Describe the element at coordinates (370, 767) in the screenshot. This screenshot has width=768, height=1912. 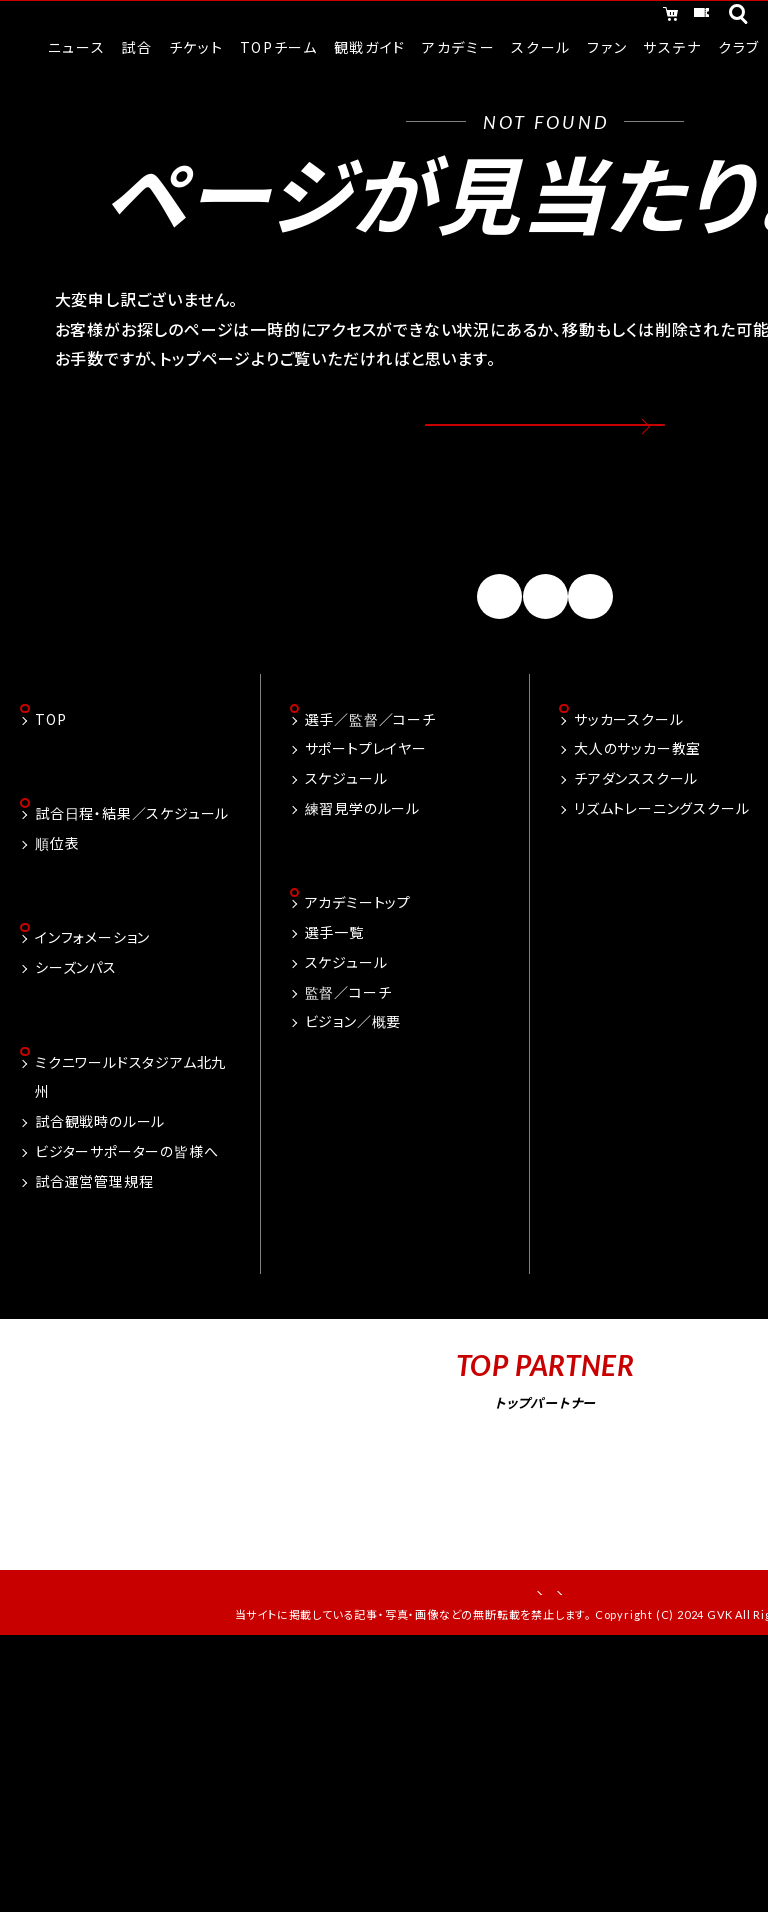
I see `選手／監督／コーチ` at that location.